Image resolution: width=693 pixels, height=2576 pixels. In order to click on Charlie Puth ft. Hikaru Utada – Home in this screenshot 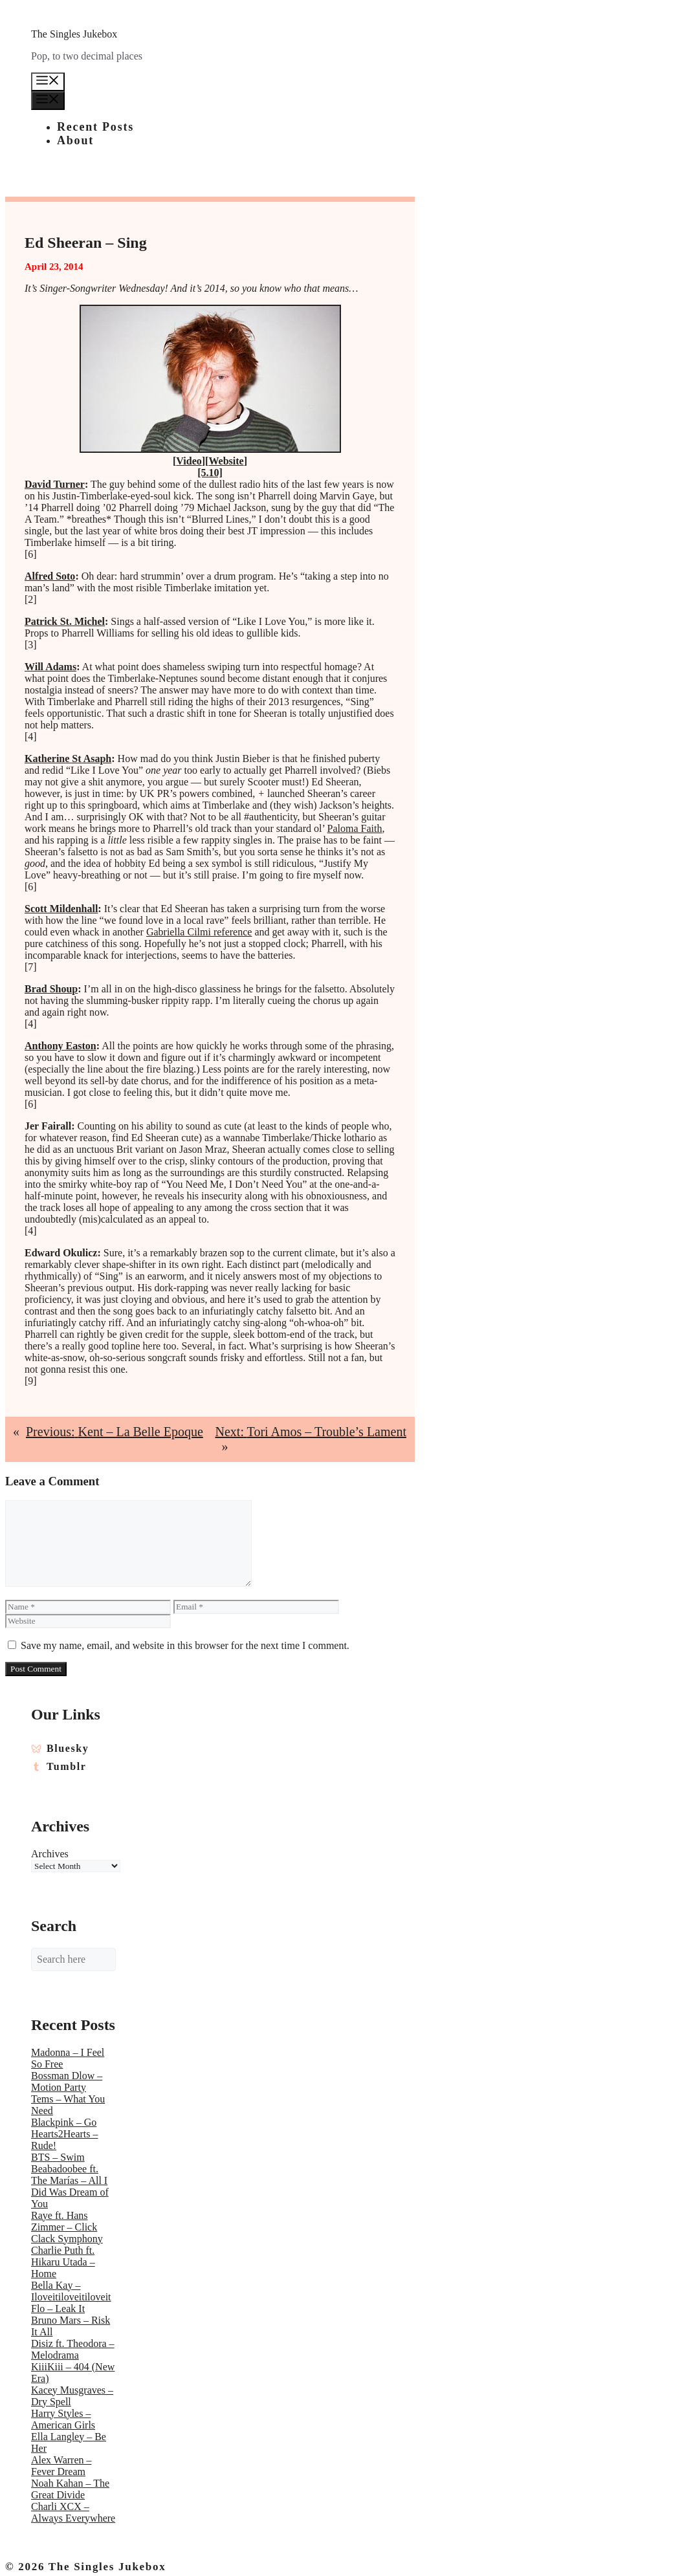, I will do `click(63, 2262)`.